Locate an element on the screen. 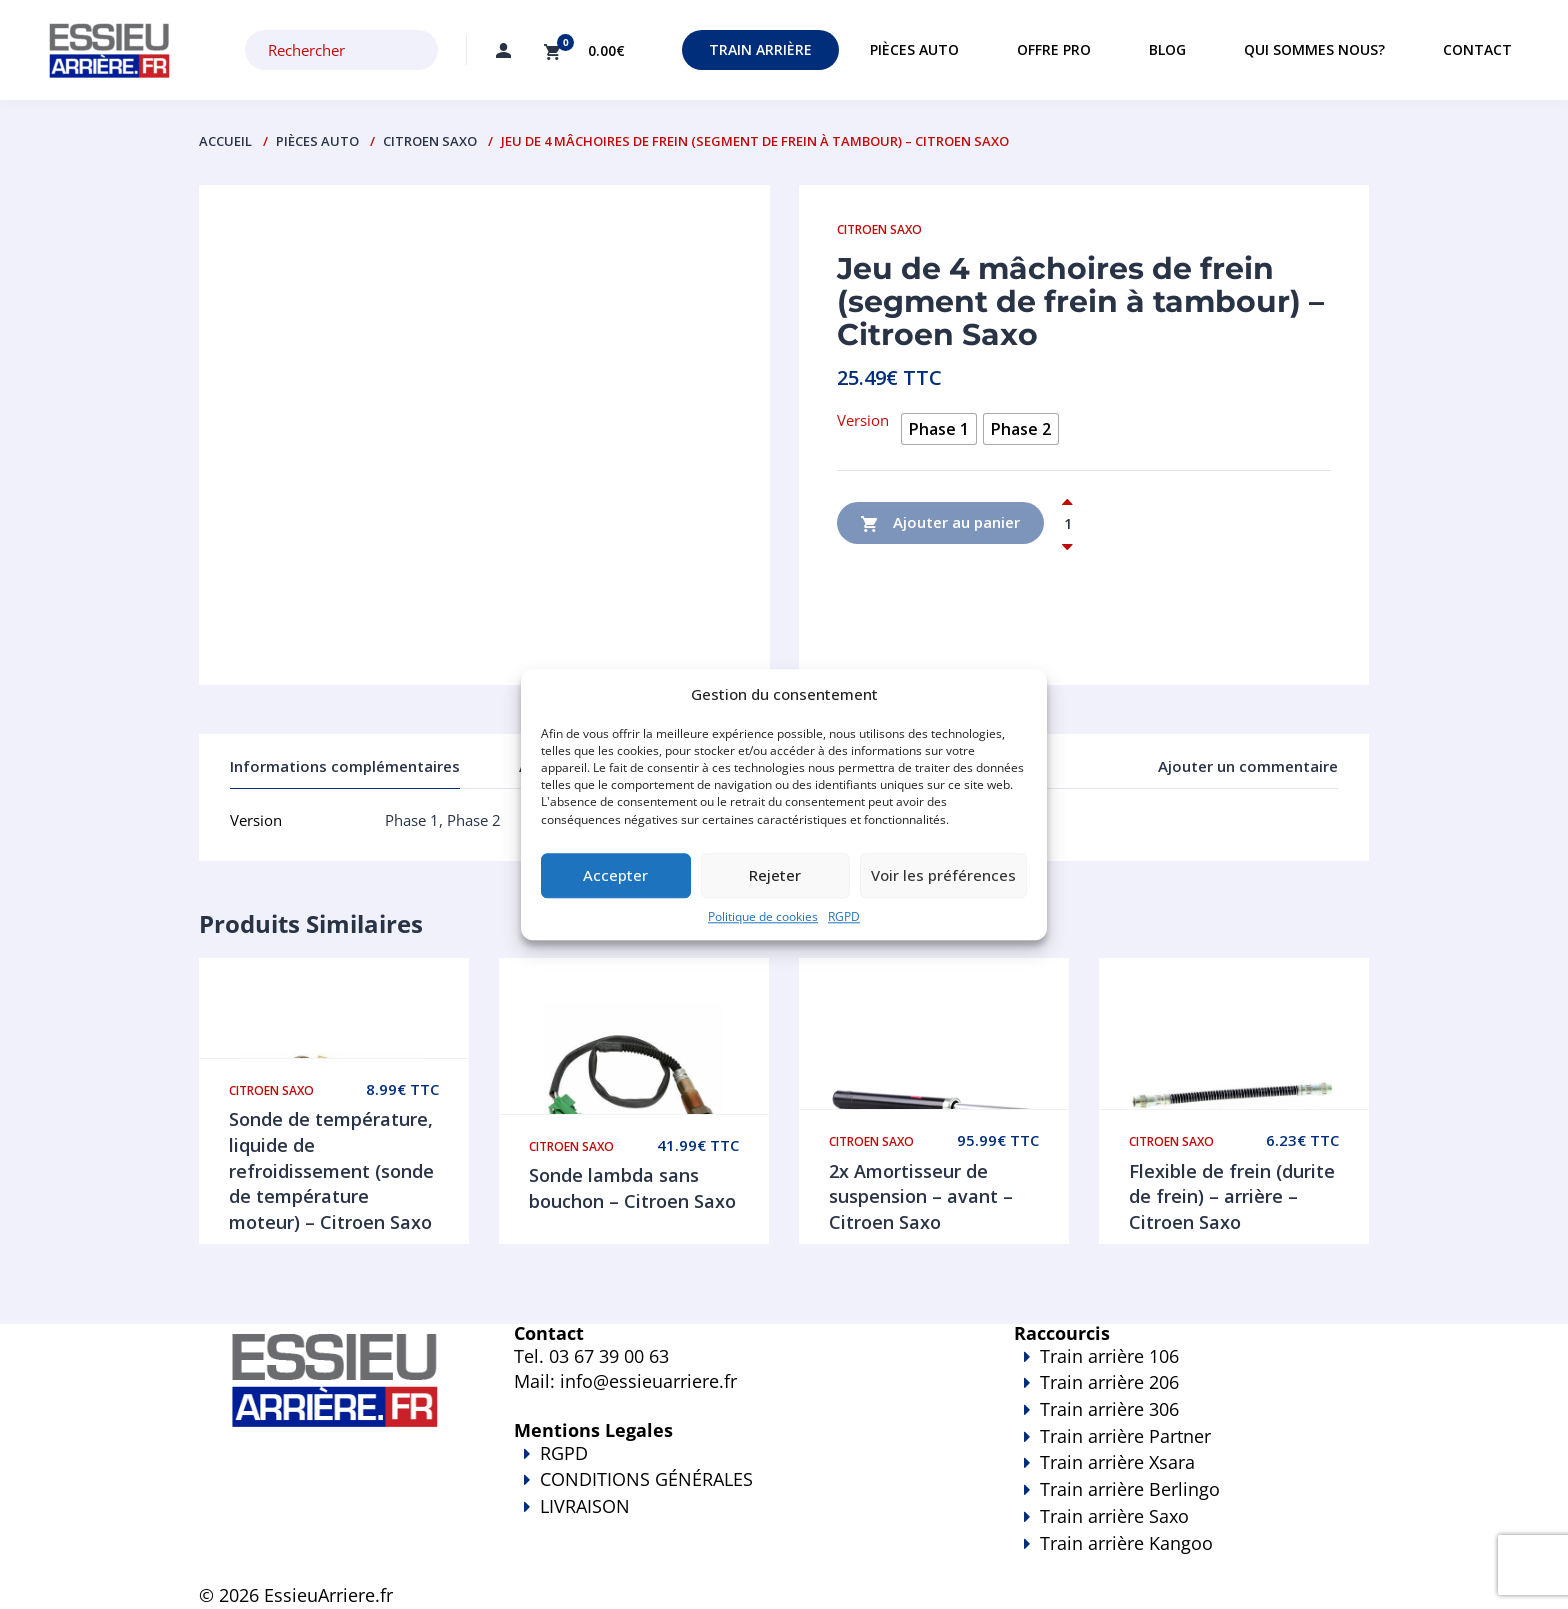  Version is located at coordinates (863, 420).